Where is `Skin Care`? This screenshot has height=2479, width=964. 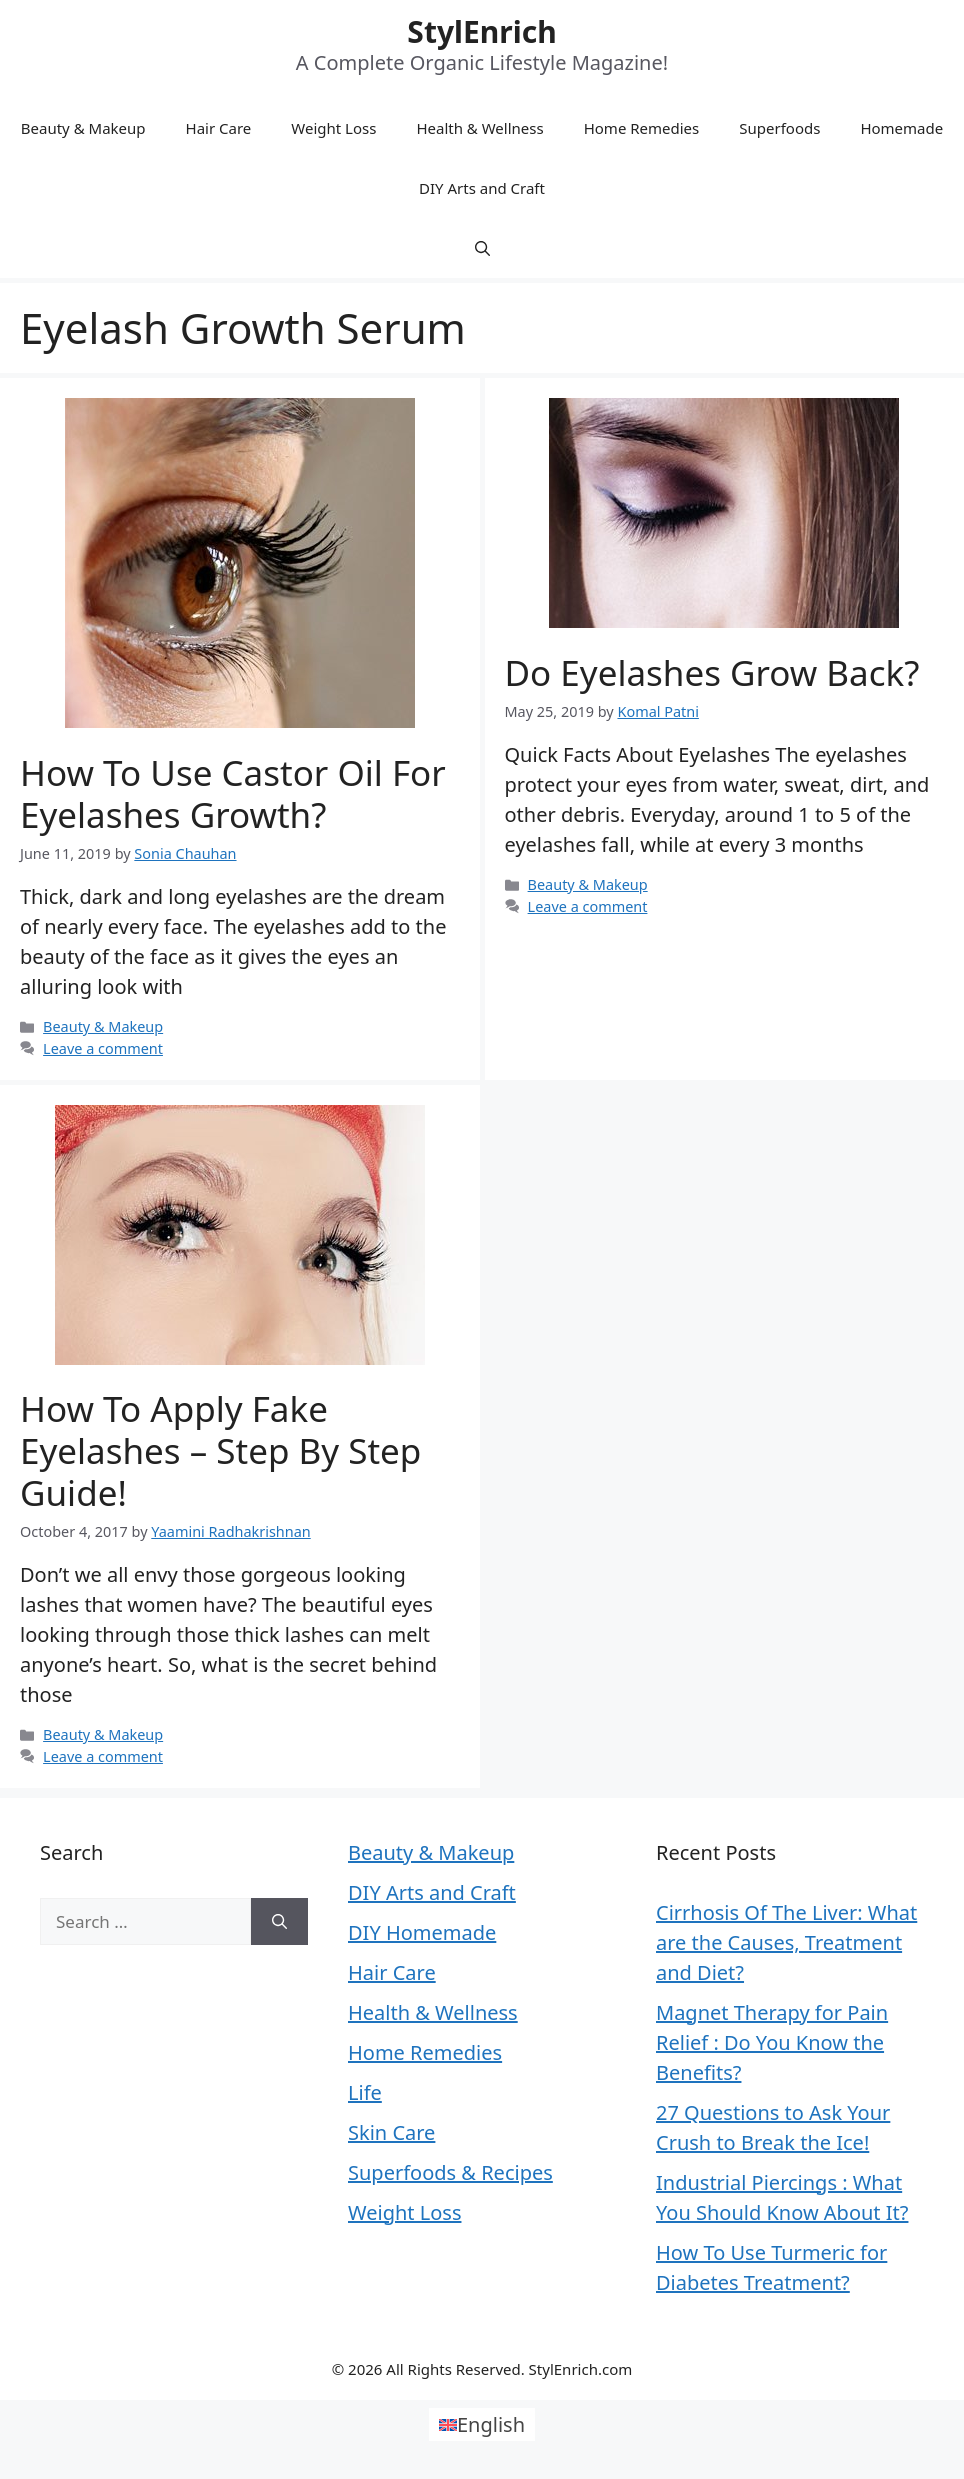
Skin Care is located at coordinates (391, 2132).